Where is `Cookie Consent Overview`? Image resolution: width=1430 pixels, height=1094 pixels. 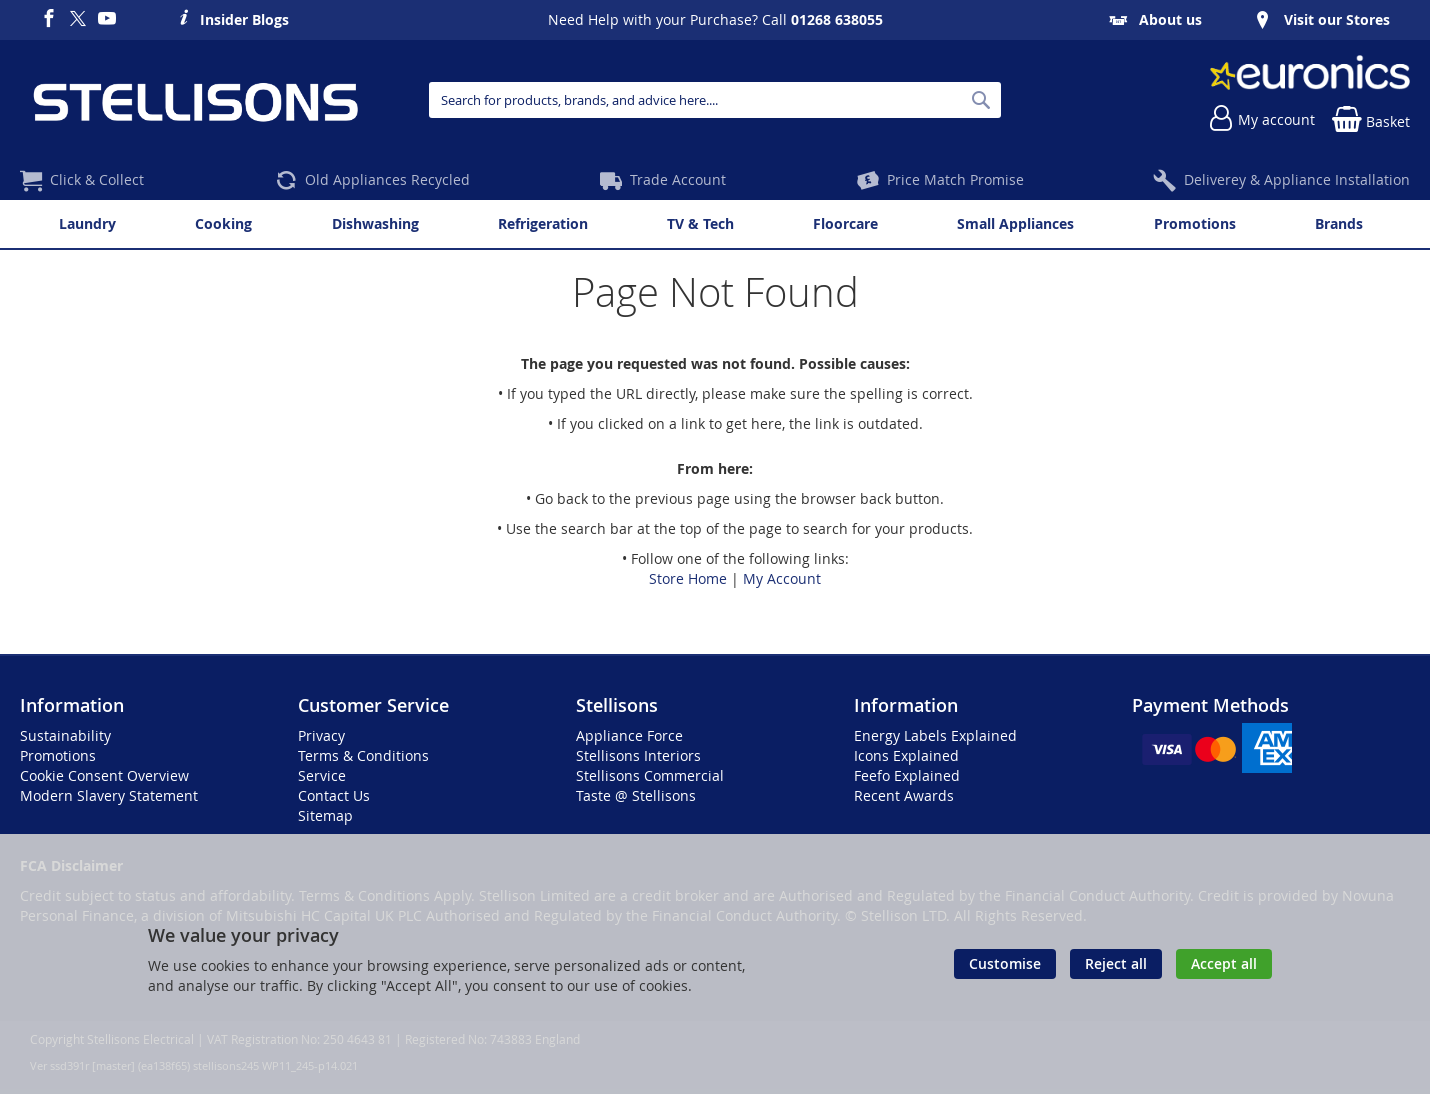
Cookie Consent Overview is located at coordinates (104, 775).